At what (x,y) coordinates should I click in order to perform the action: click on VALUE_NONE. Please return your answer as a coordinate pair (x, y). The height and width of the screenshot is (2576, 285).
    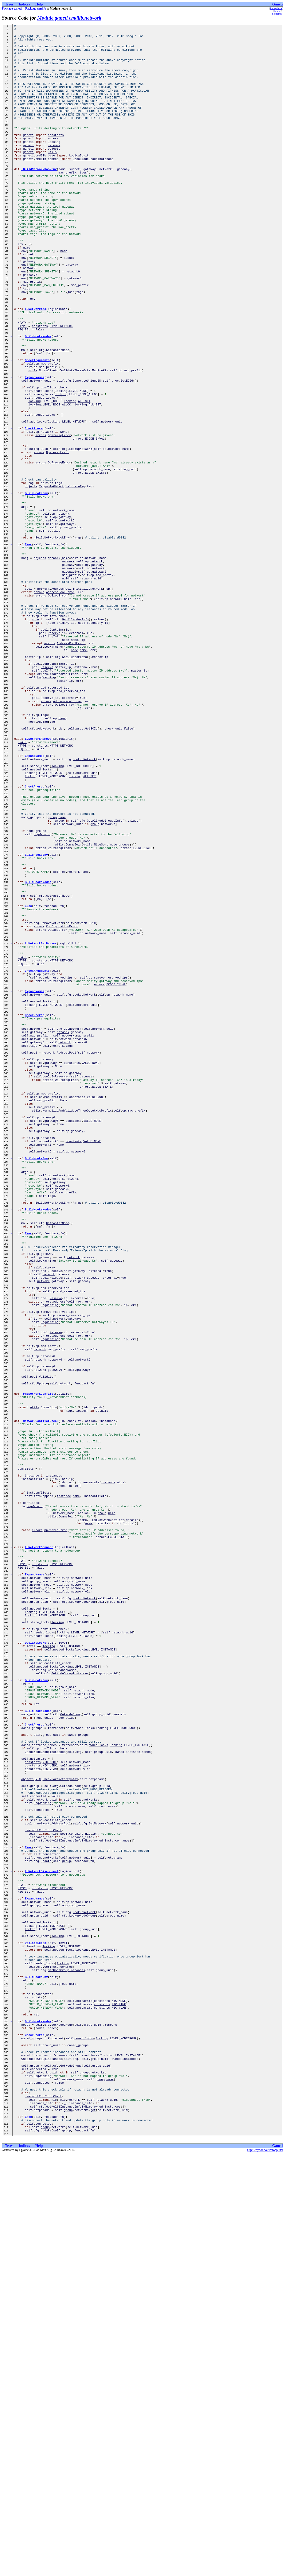
    Looking at the image, I should click on (90, 1271).